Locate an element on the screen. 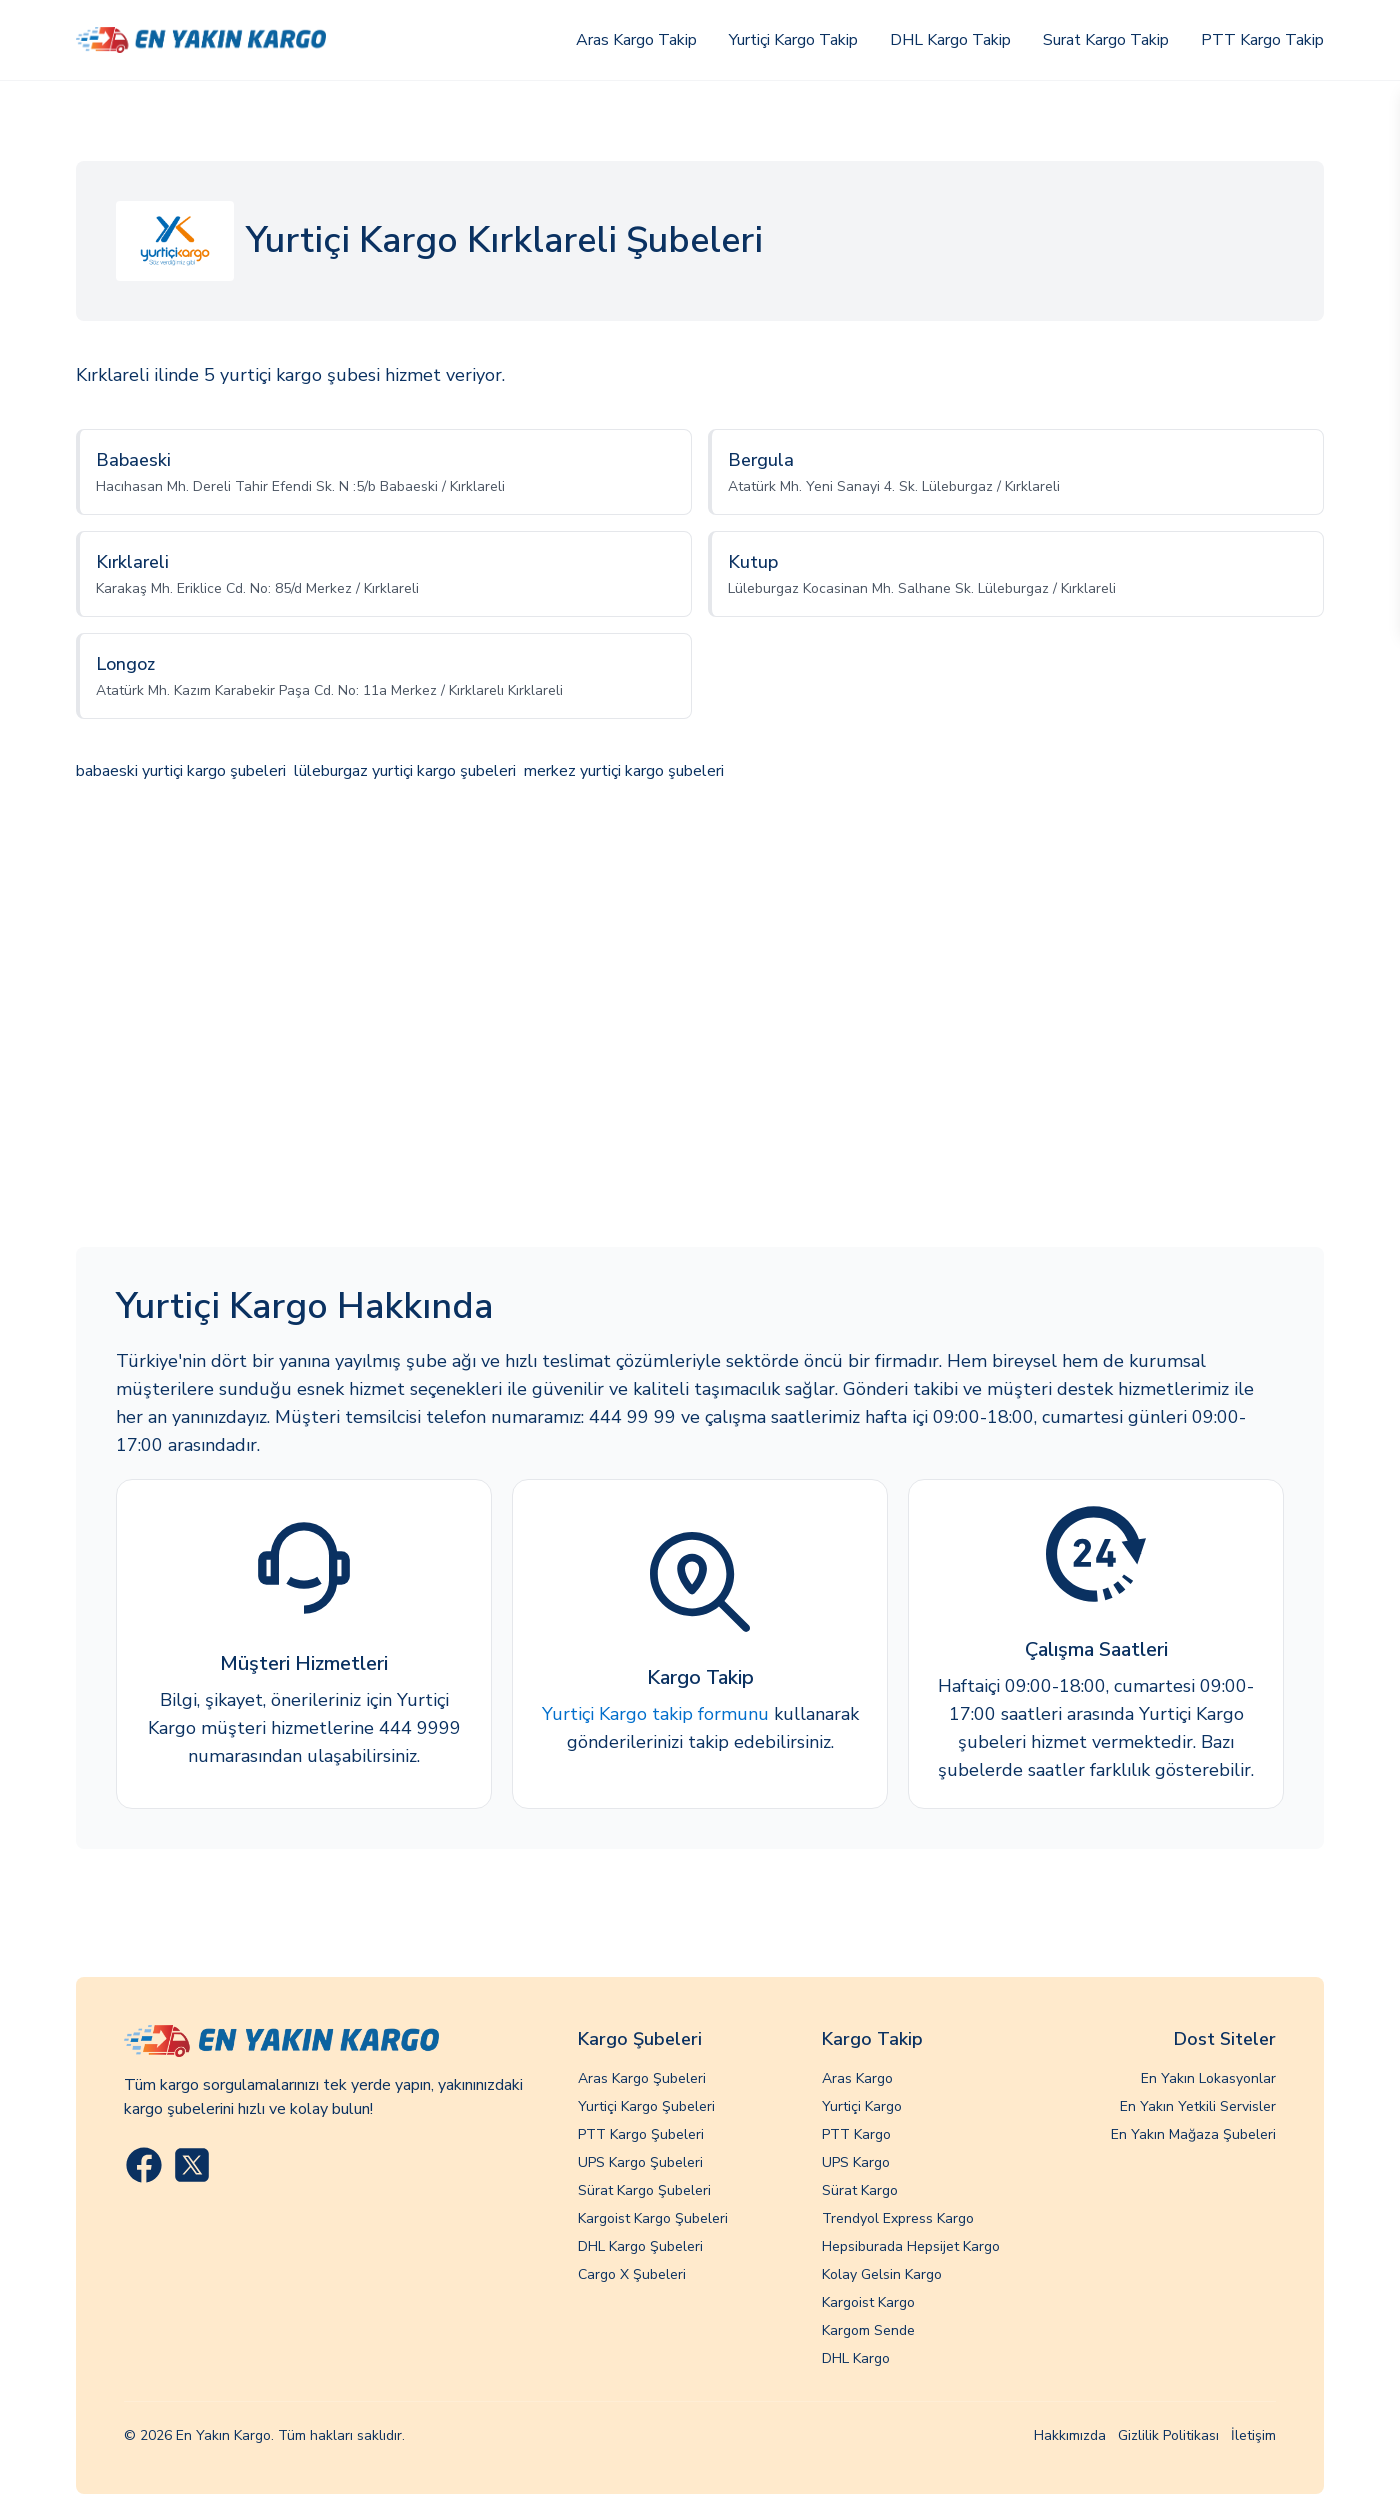 The width and height of the screenshot is (1400, 2502). Yurtiçi Kargo Takip is located at coordinates (793, 40).